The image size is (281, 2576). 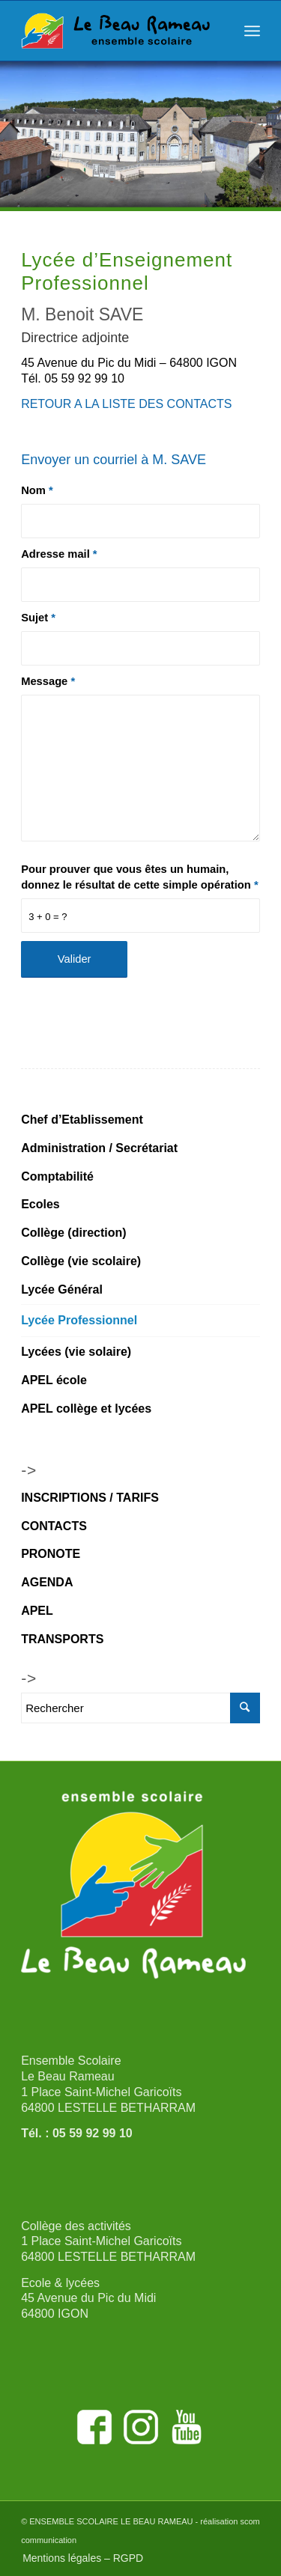 What do you see at coordinates (47, 1582) in the screenshot?
I see `AGENDA` at bounding box center [47, 1582].